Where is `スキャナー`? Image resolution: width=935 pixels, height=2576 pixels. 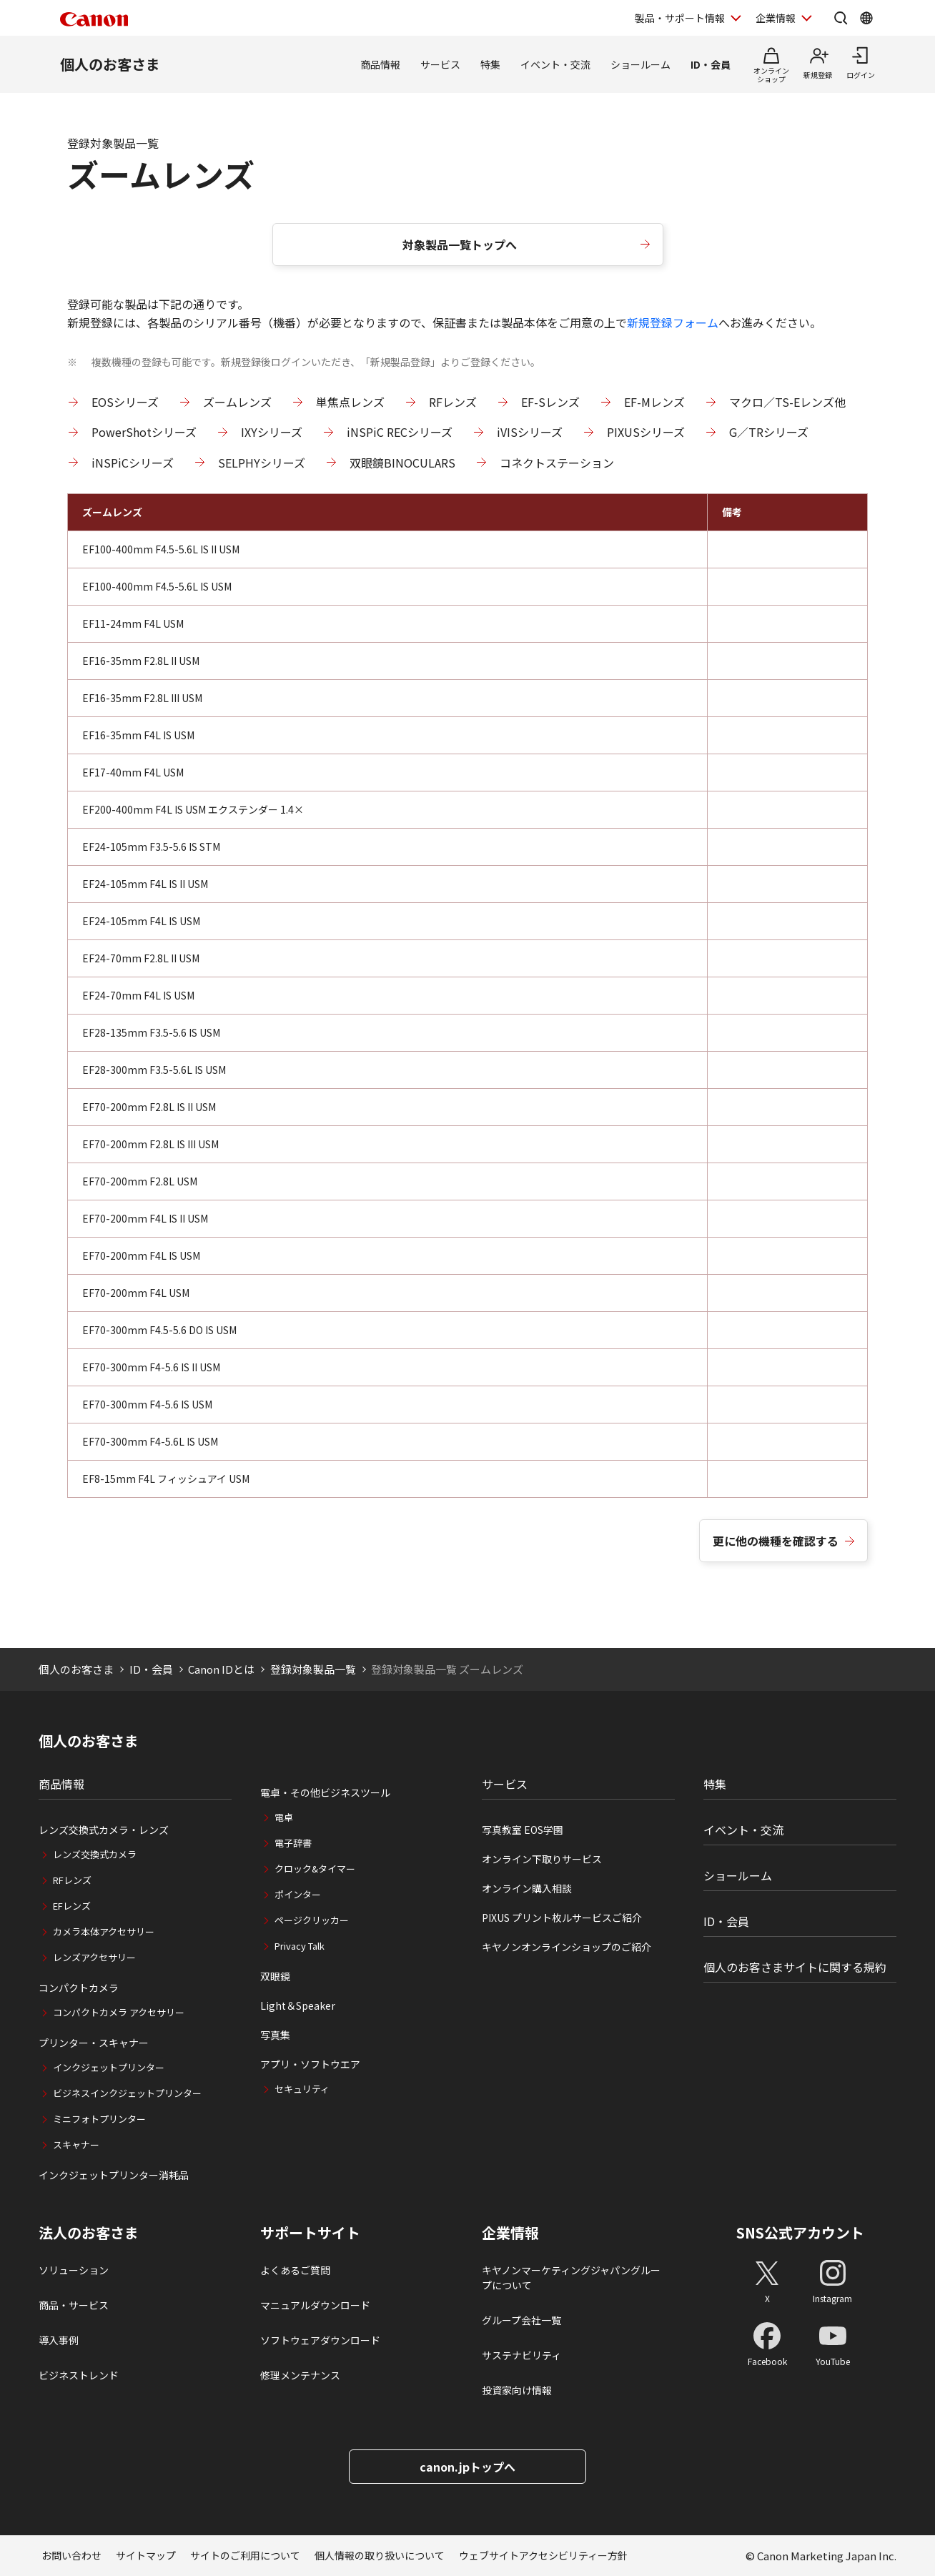 スキャナー is located at coordinates (76, 2144).